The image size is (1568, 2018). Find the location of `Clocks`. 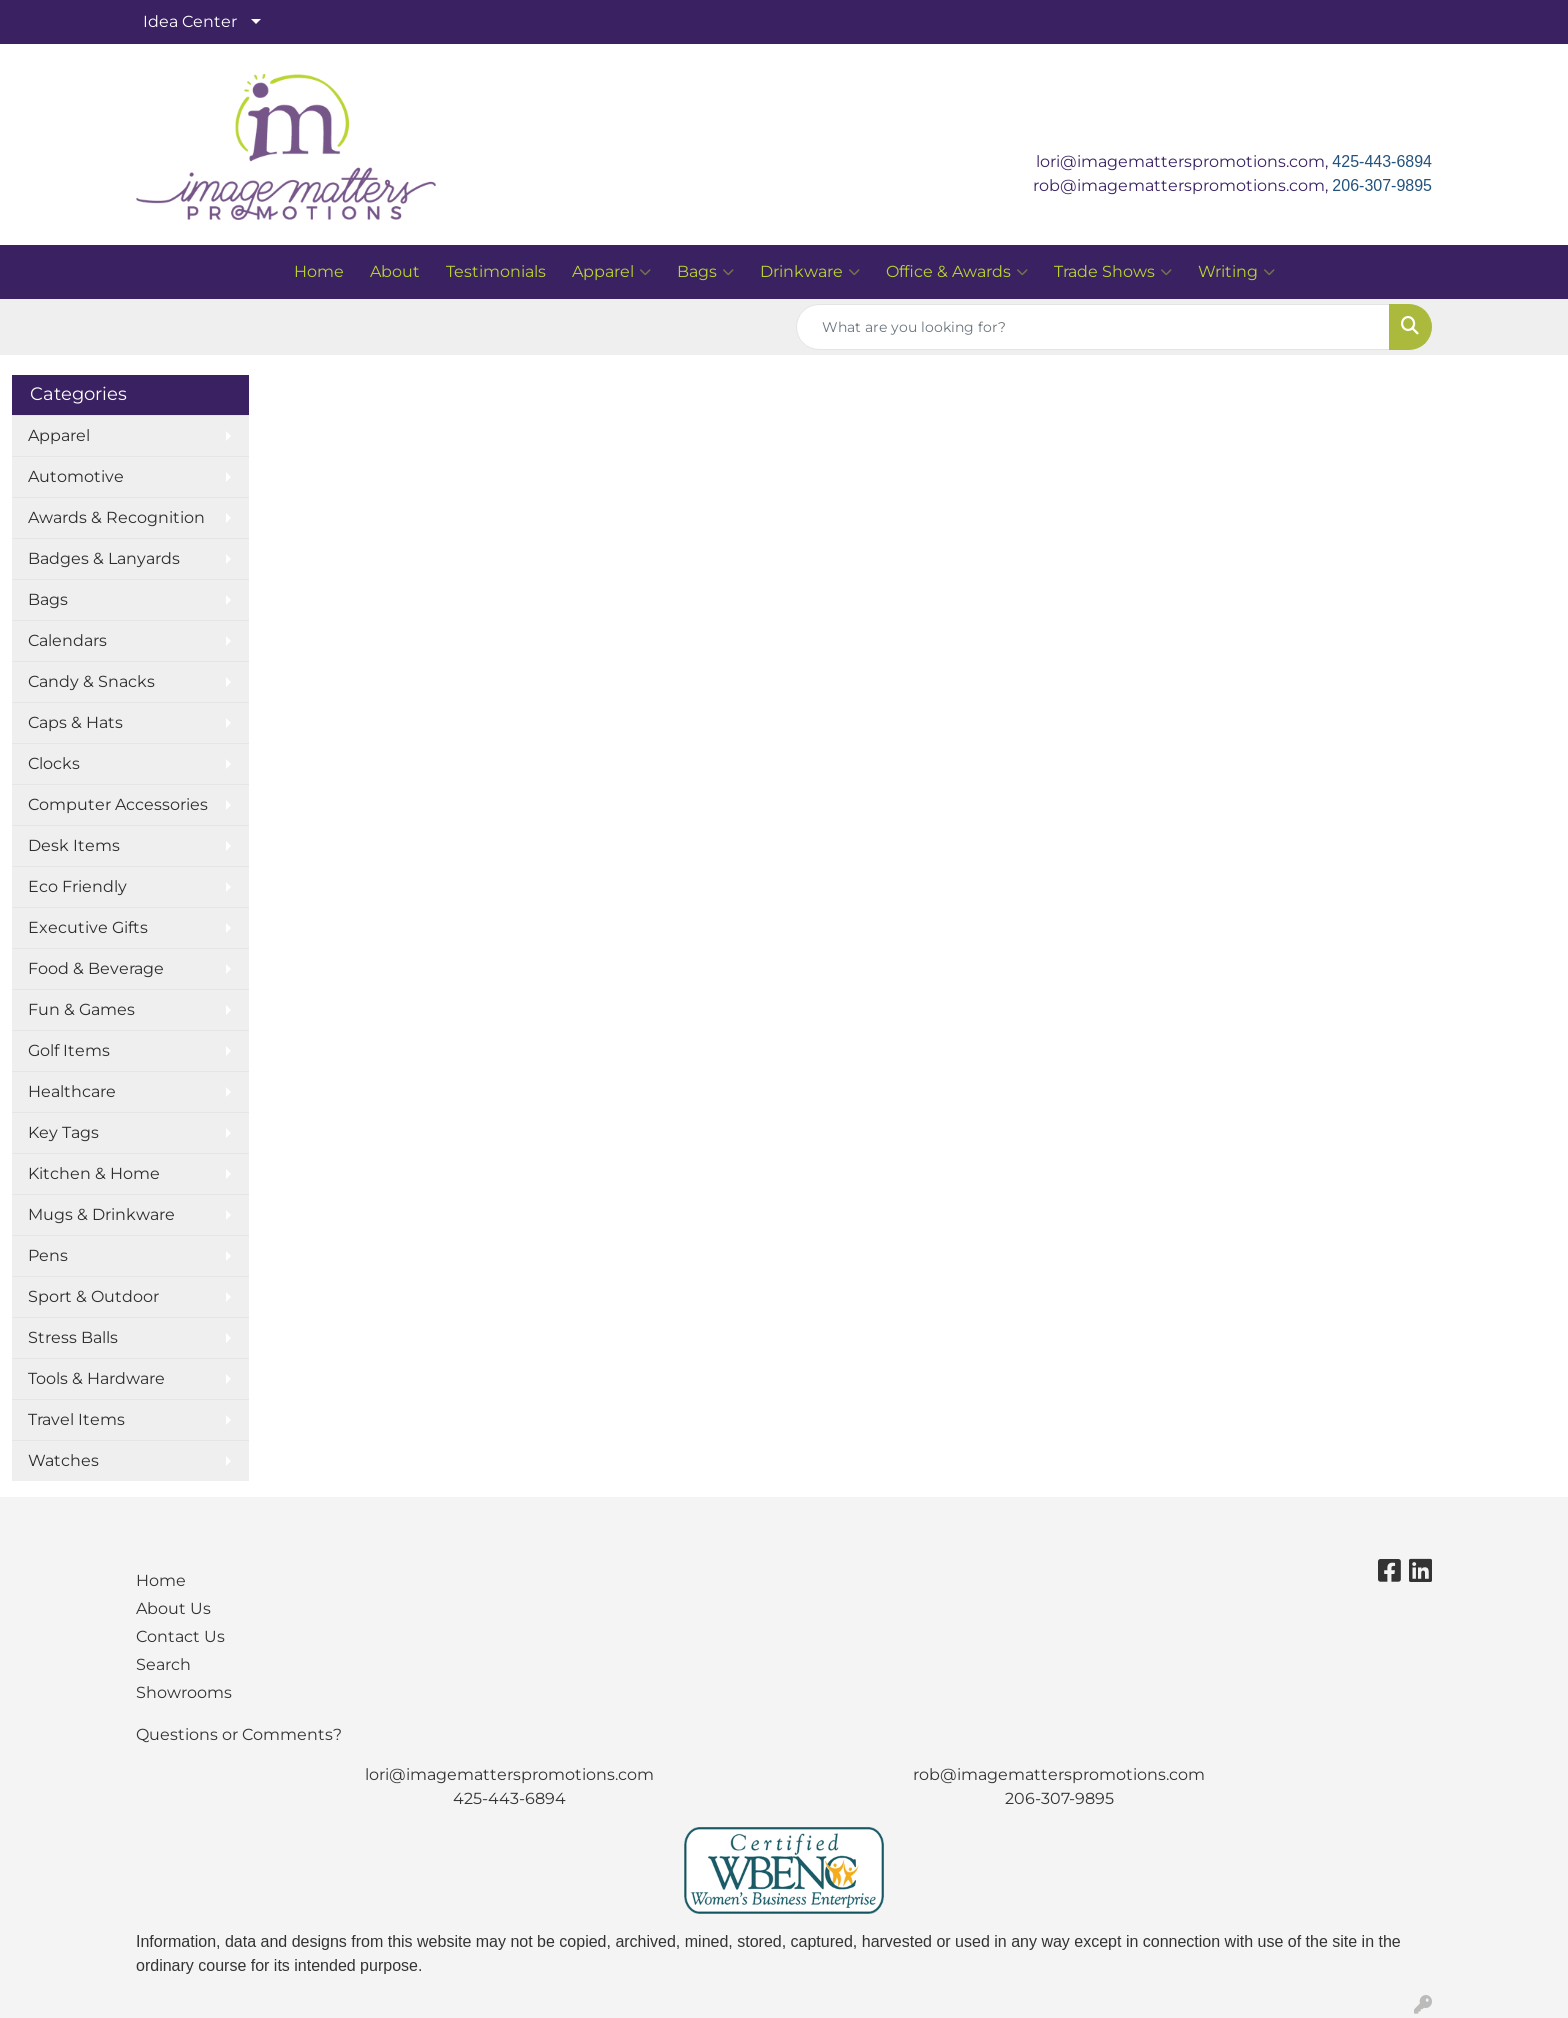

Clocks is located at coordinates (54, 763).